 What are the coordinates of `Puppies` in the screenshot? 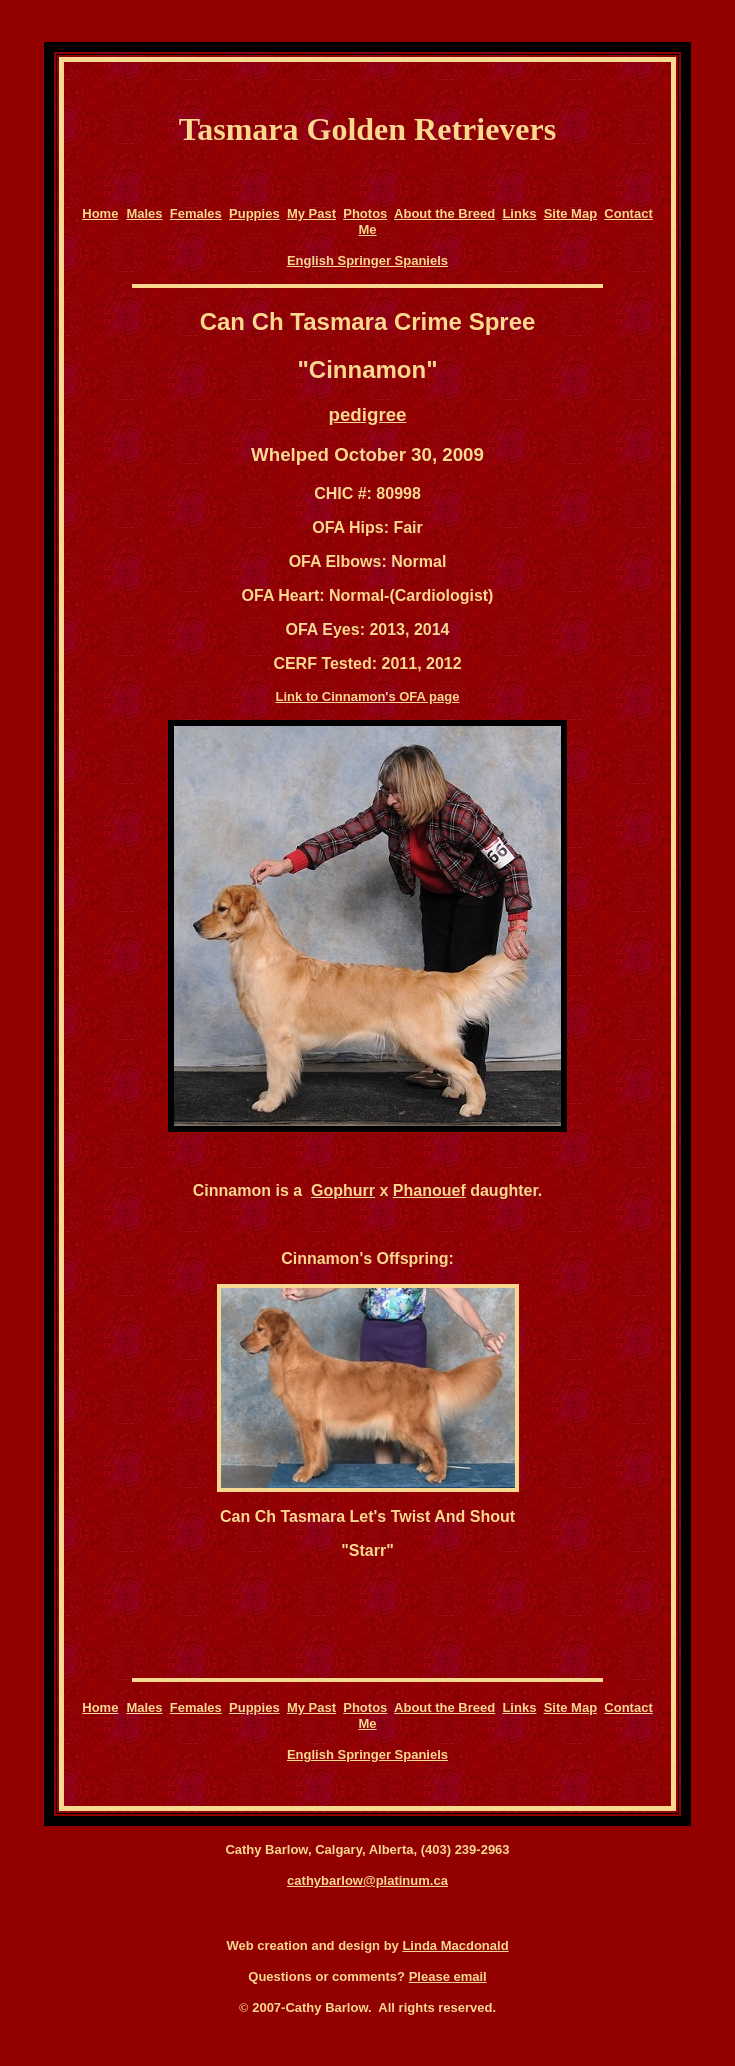 It's located at (254, 213).